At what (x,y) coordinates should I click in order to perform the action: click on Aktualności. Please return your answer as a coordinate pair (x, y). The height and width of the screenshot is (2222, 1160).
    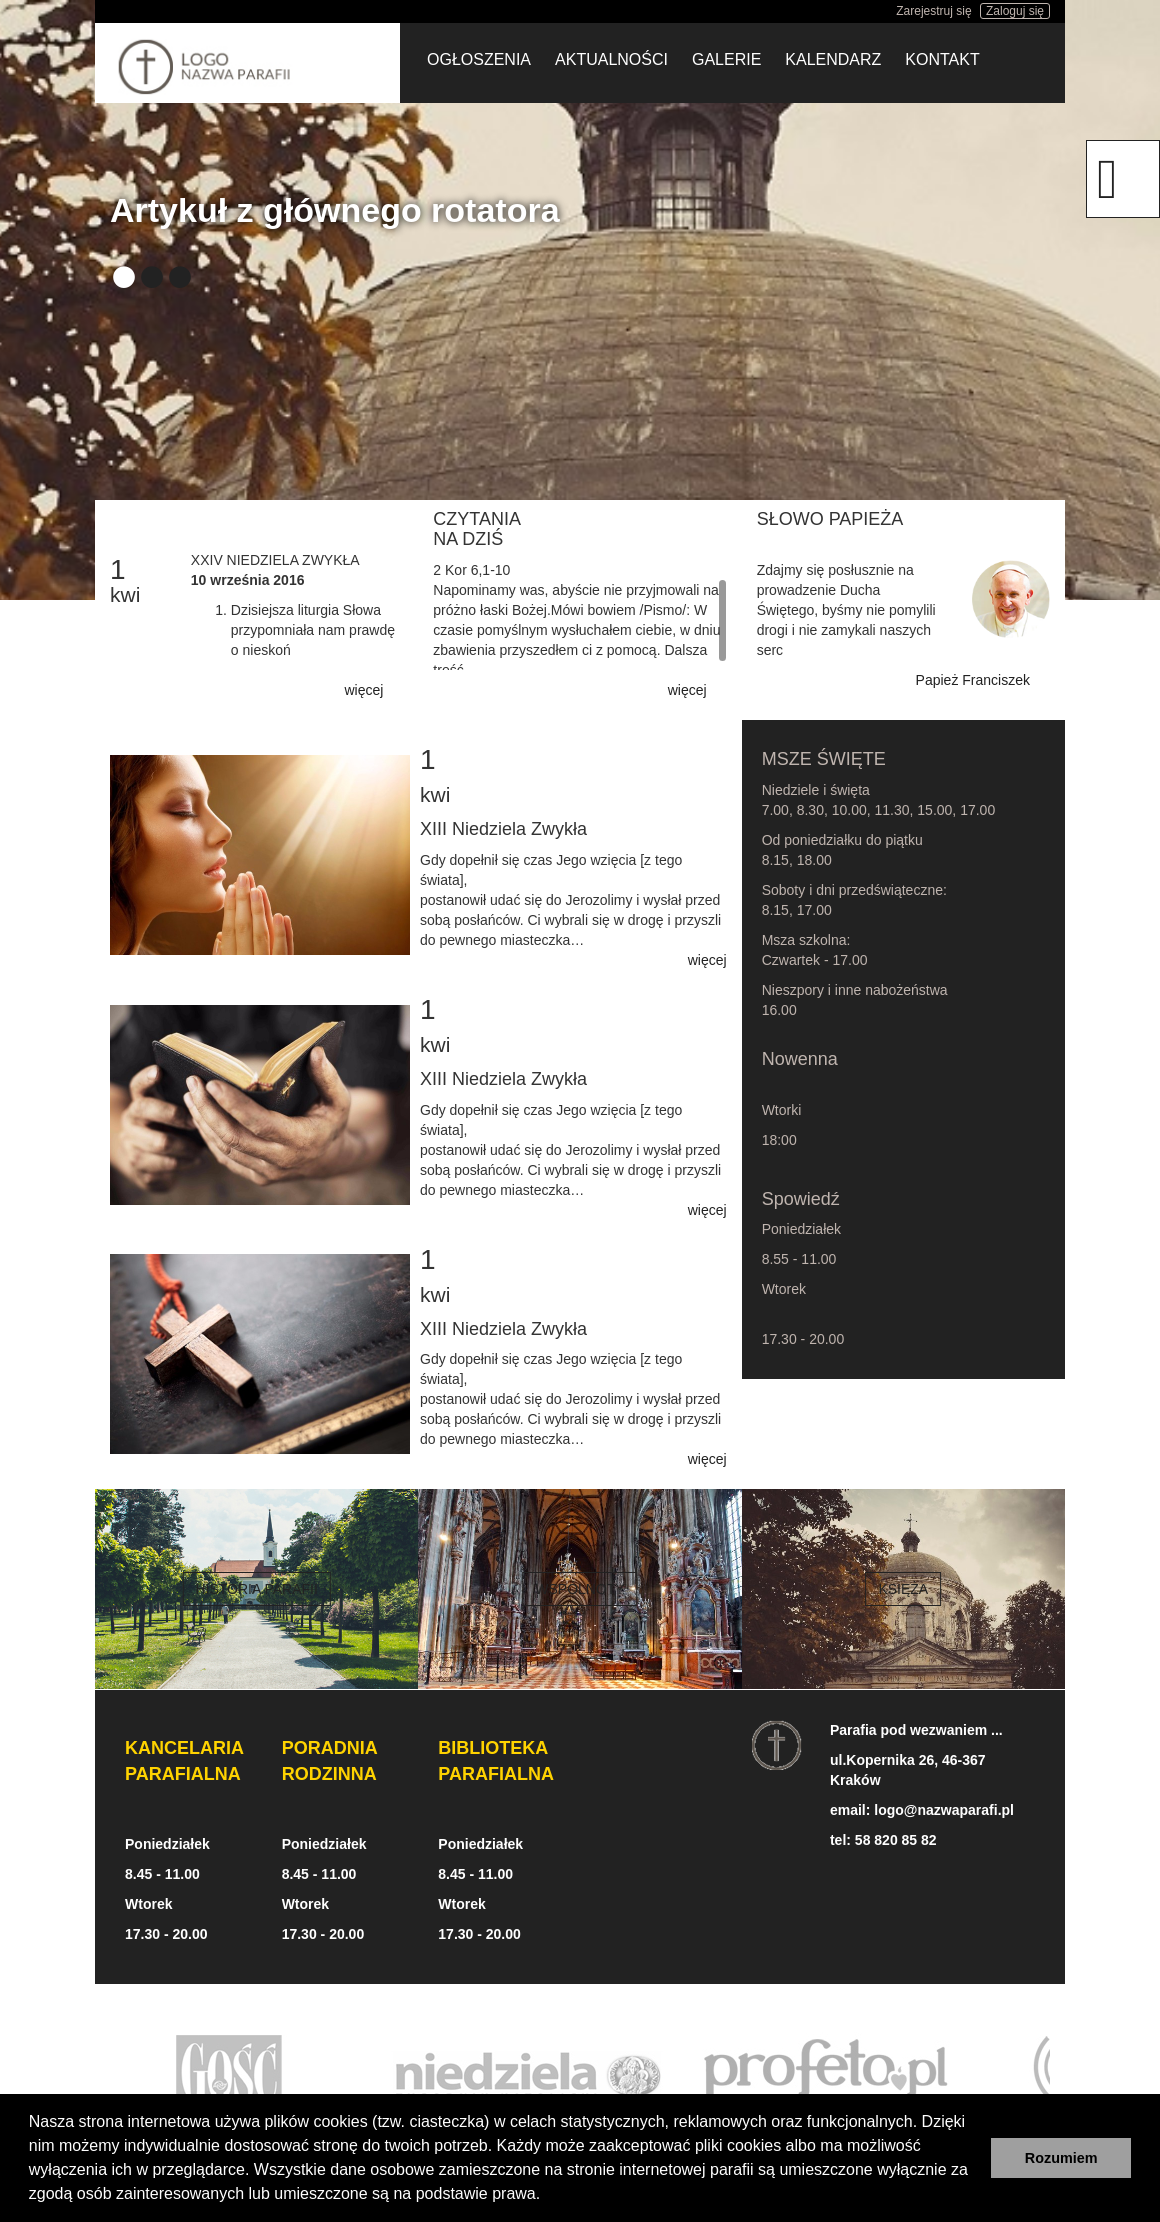
    Looking at the image, I should click on (611, 59).